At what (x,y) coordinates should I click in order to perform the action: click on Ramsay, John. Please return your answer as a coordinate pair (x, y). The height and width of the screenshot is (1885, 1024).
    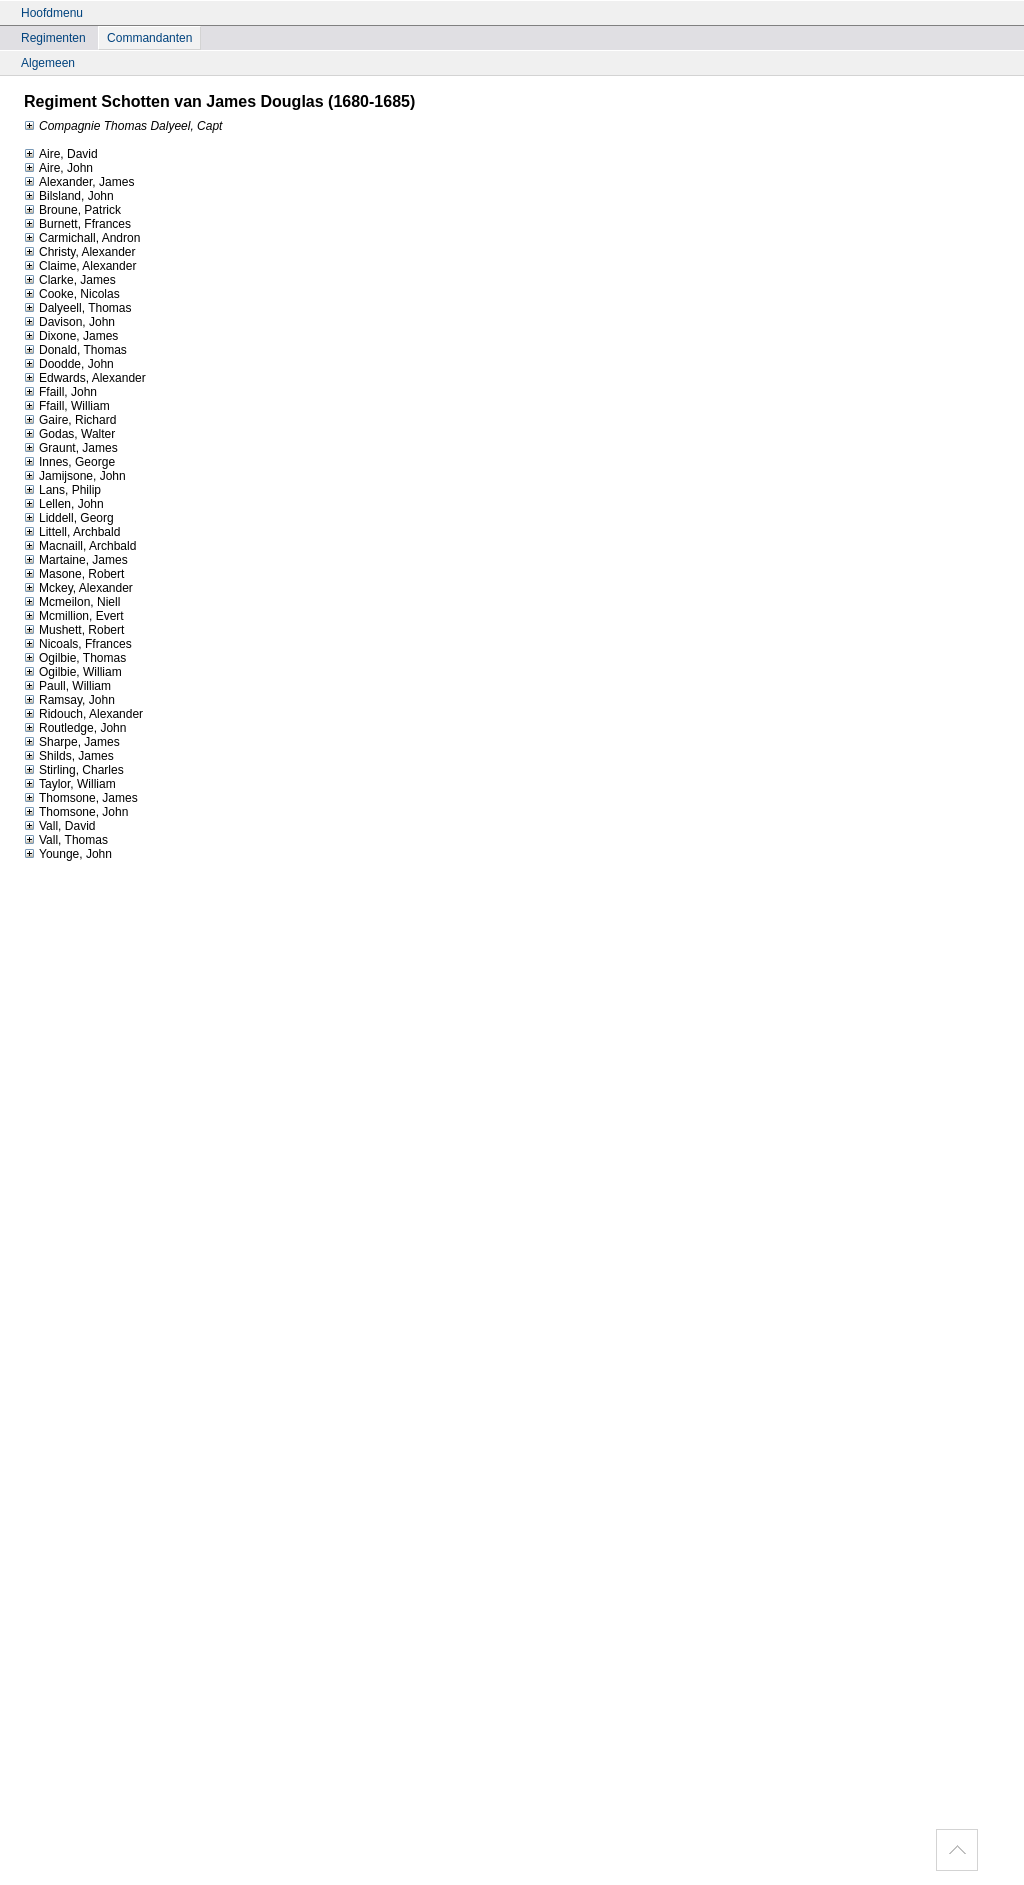
    Looking at the image, I should click on (69, 700).